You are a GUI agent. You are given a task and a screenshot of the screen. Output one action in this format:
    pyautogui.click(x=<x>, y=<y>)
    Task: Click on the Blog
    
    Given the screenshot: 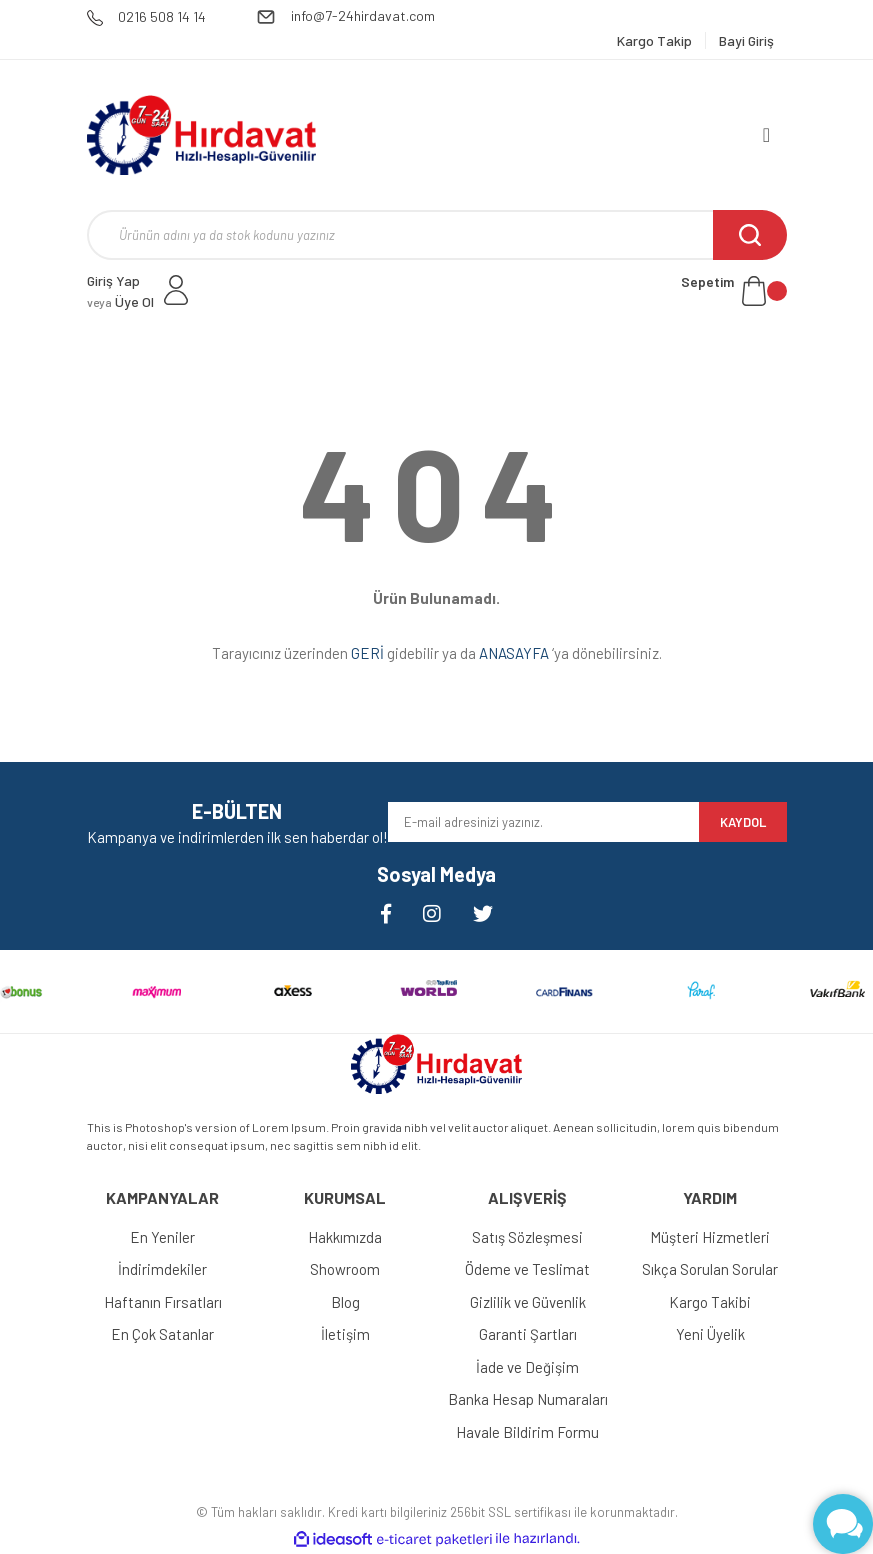 What is the action you would take?
    pyautogui.click(x=345, y=1302)
    